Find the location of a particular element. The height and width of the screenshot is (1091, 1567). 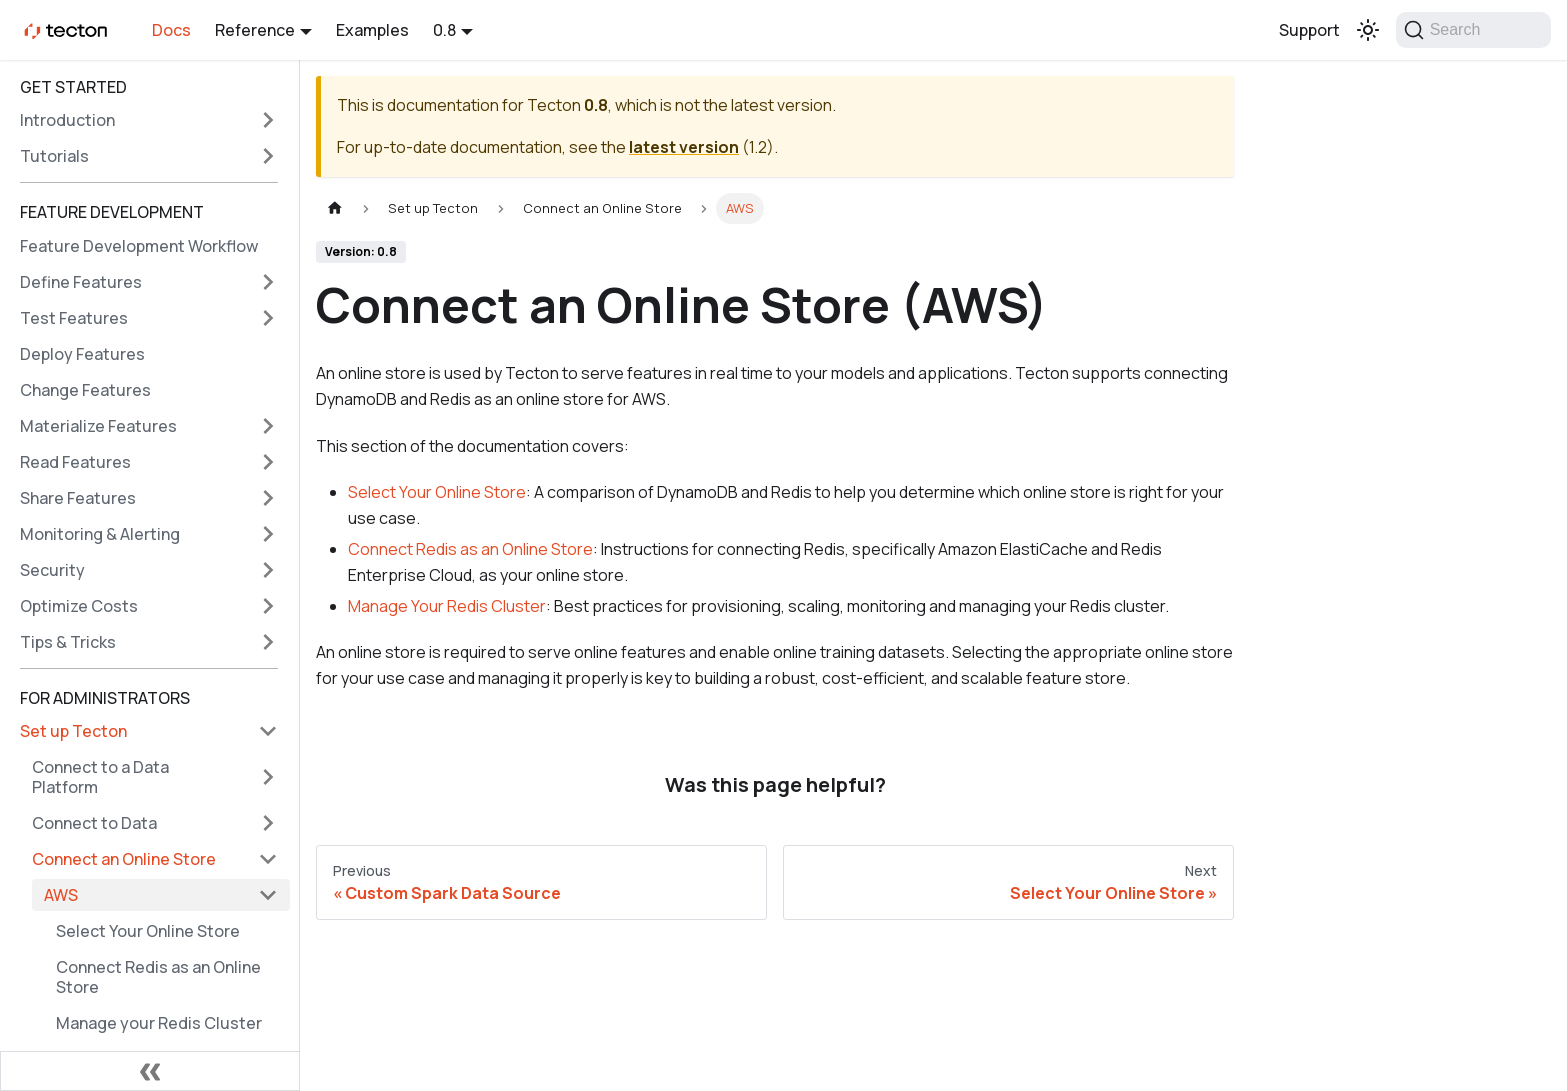

Connect to Data is located at coordinates (94, 823).